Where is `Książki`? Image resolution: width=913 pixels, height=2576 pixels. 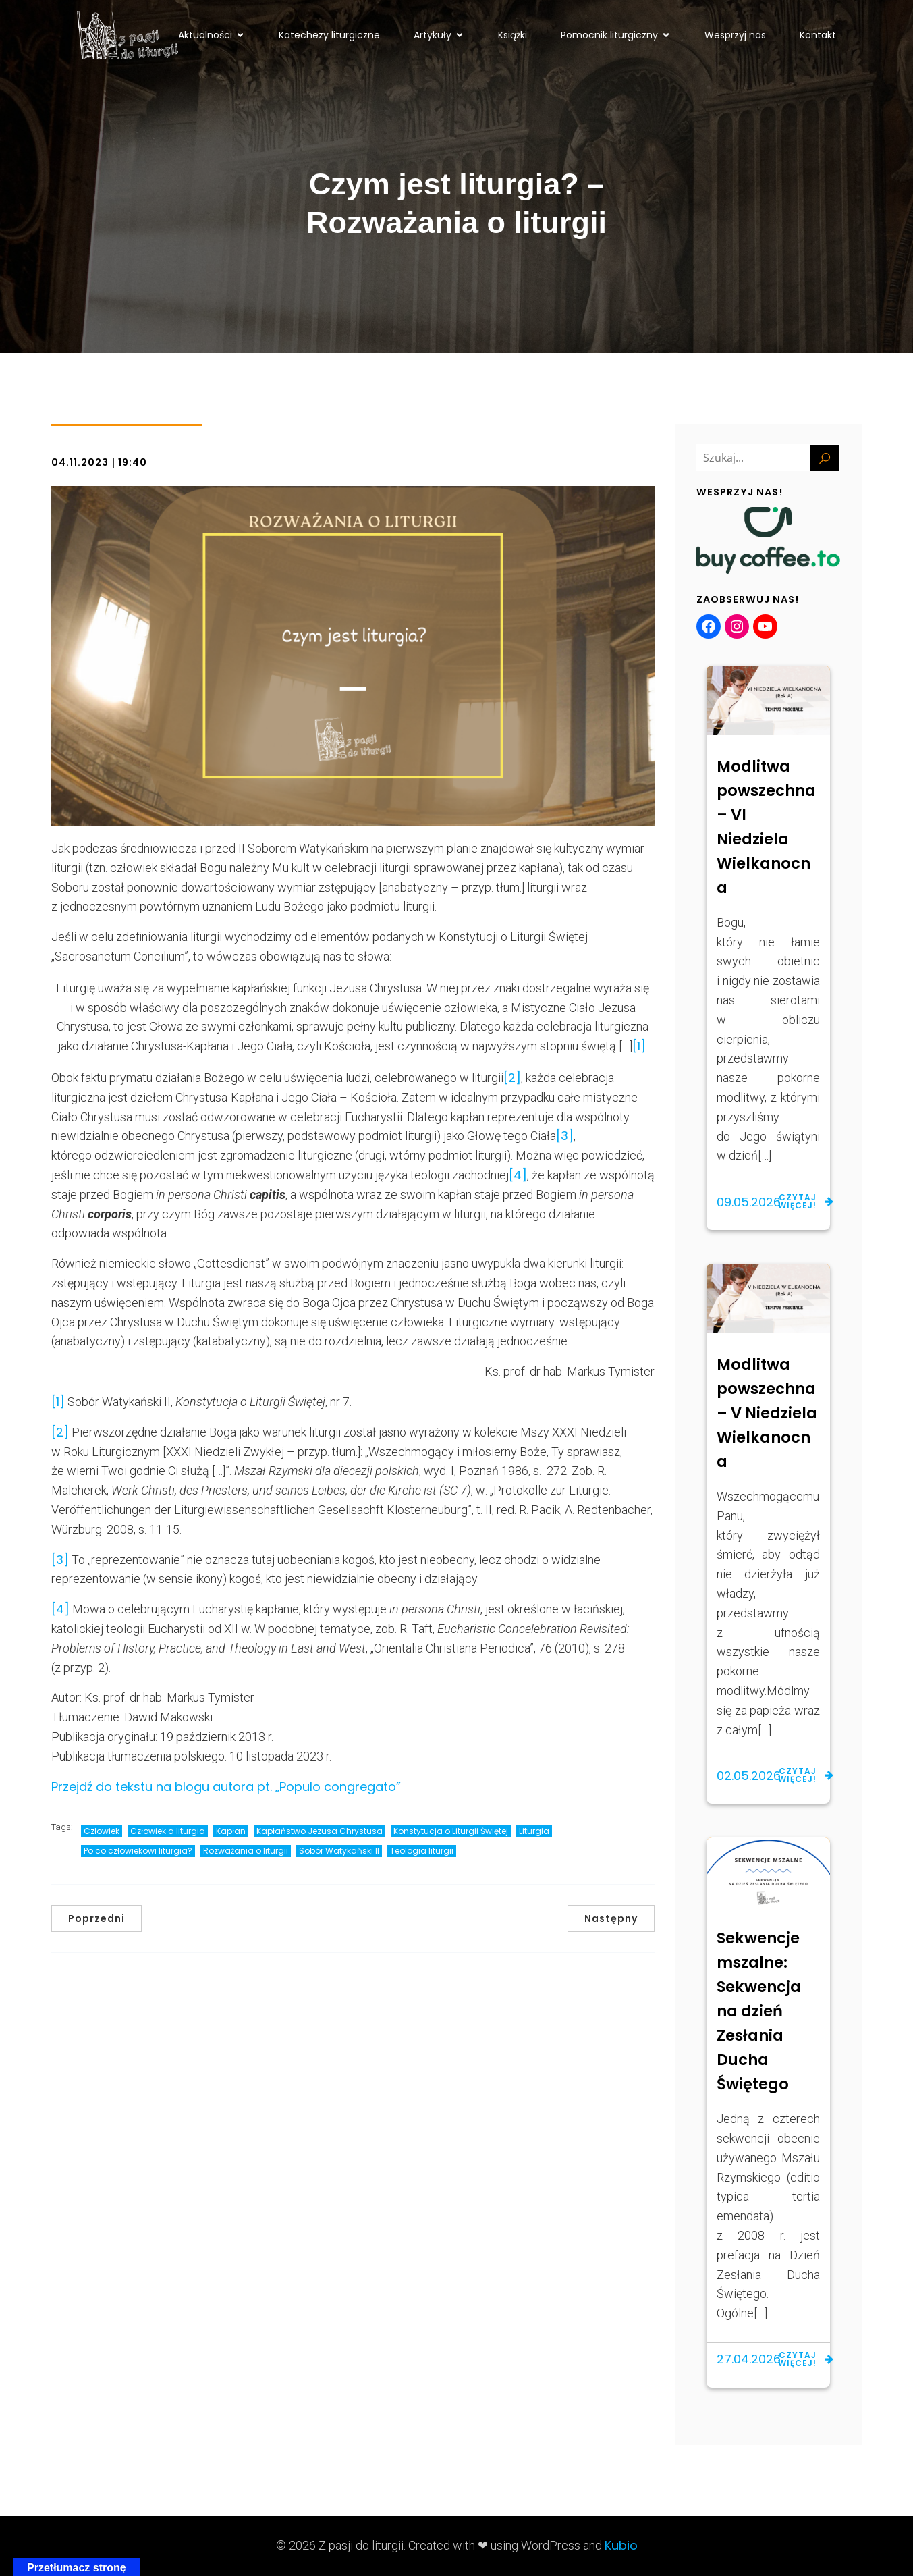 Książki is located at coordinates (512, 36).